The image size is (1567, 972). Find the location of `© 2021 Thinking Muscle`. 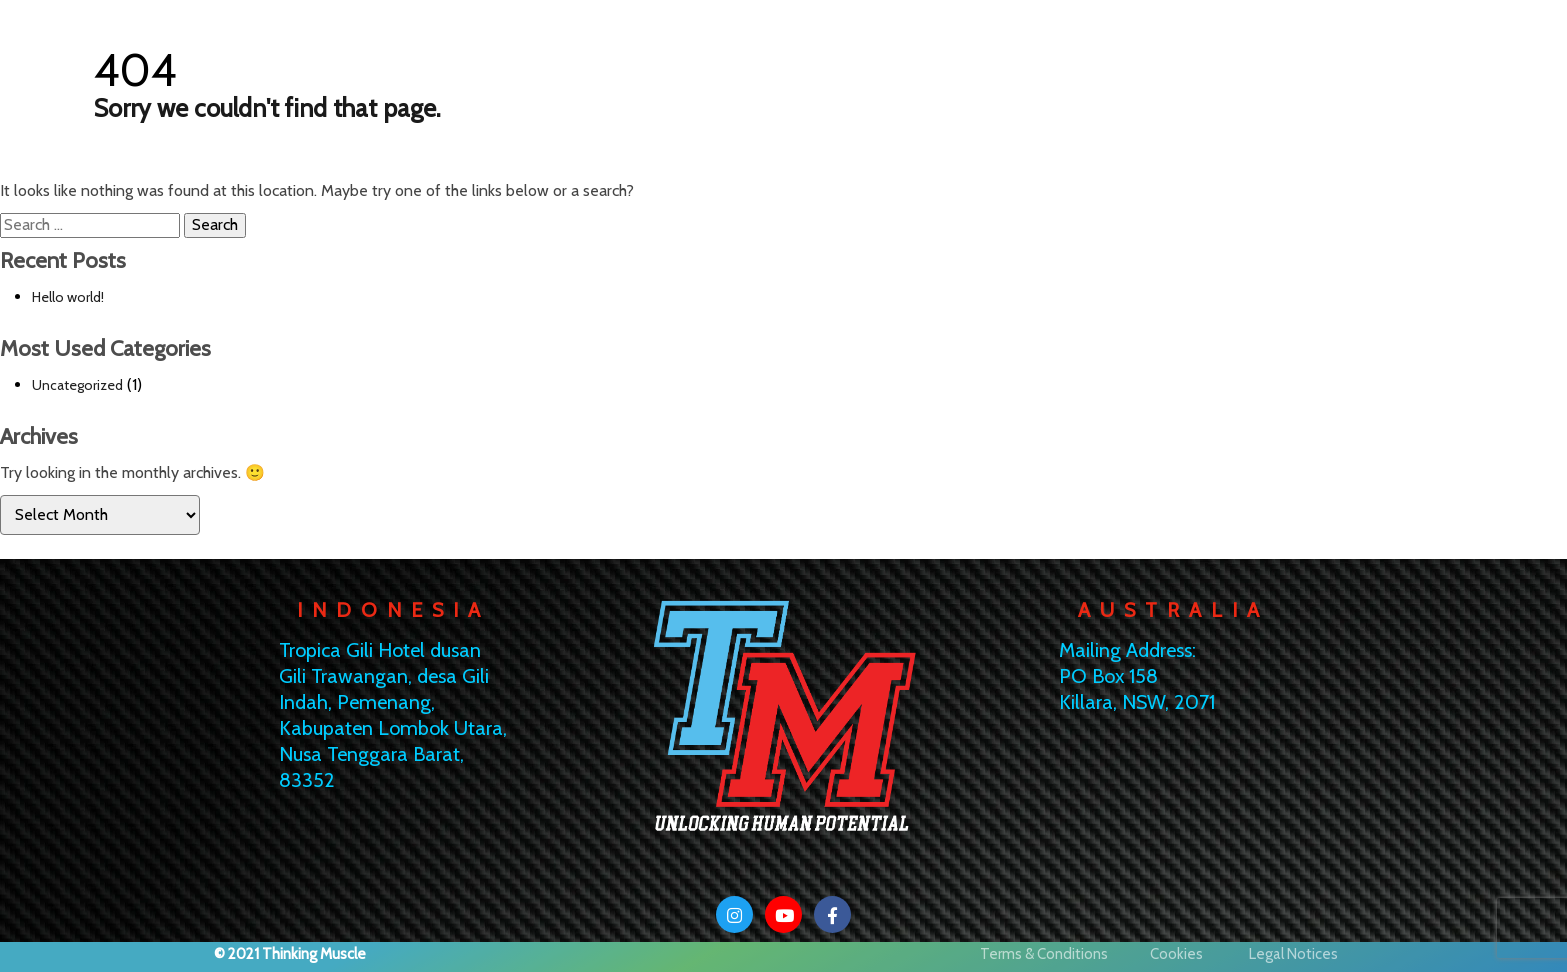

© 2021 Thinking Muscle is located at coordinates (290, 954).